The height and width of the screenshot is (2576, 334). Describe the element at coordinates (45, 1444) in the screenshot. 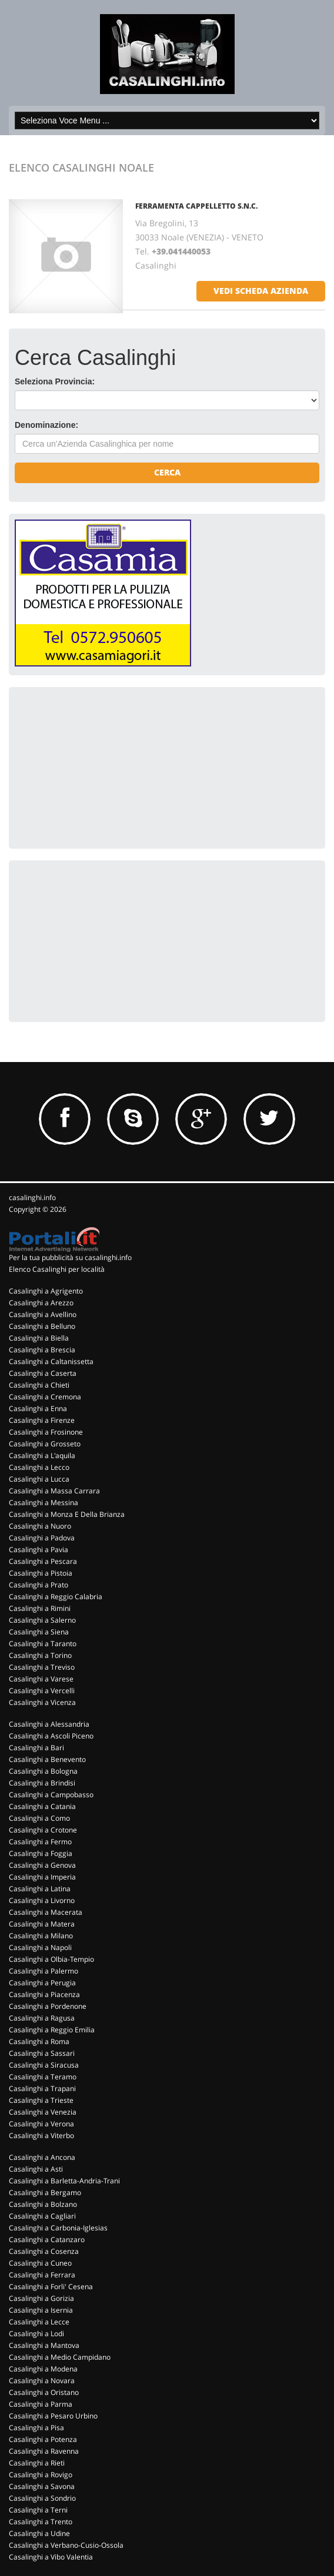

I see `Casalinghi a Grosseto` at that location.